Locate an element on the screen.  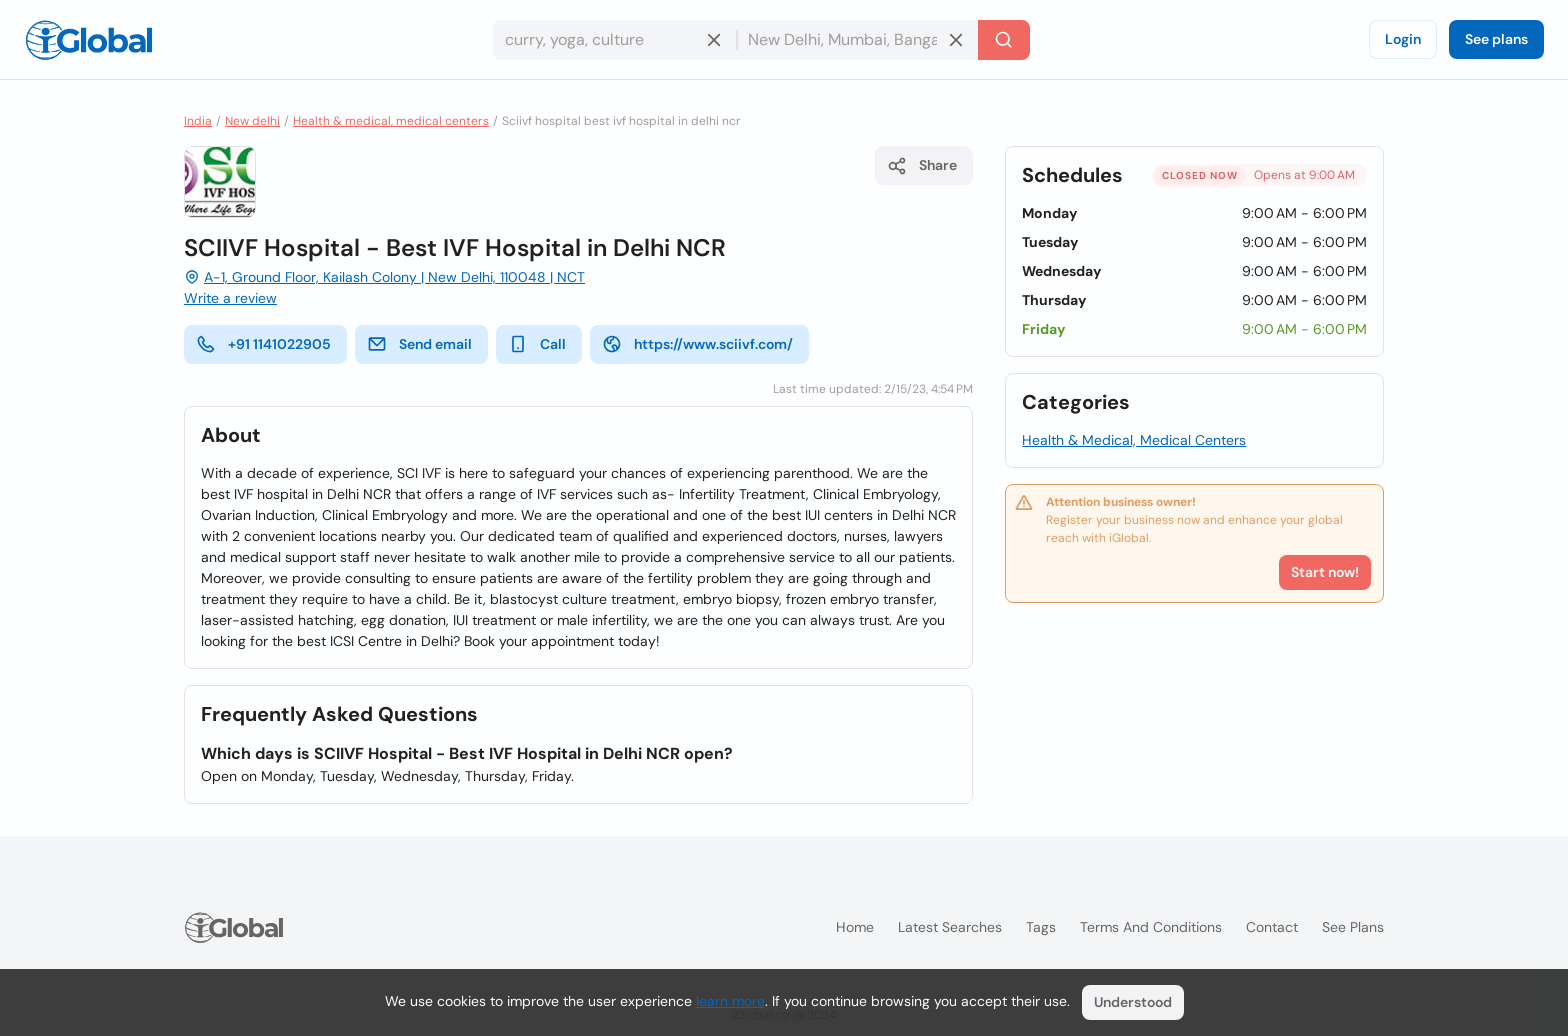
Start now! is located at coordinates (1325, 572).